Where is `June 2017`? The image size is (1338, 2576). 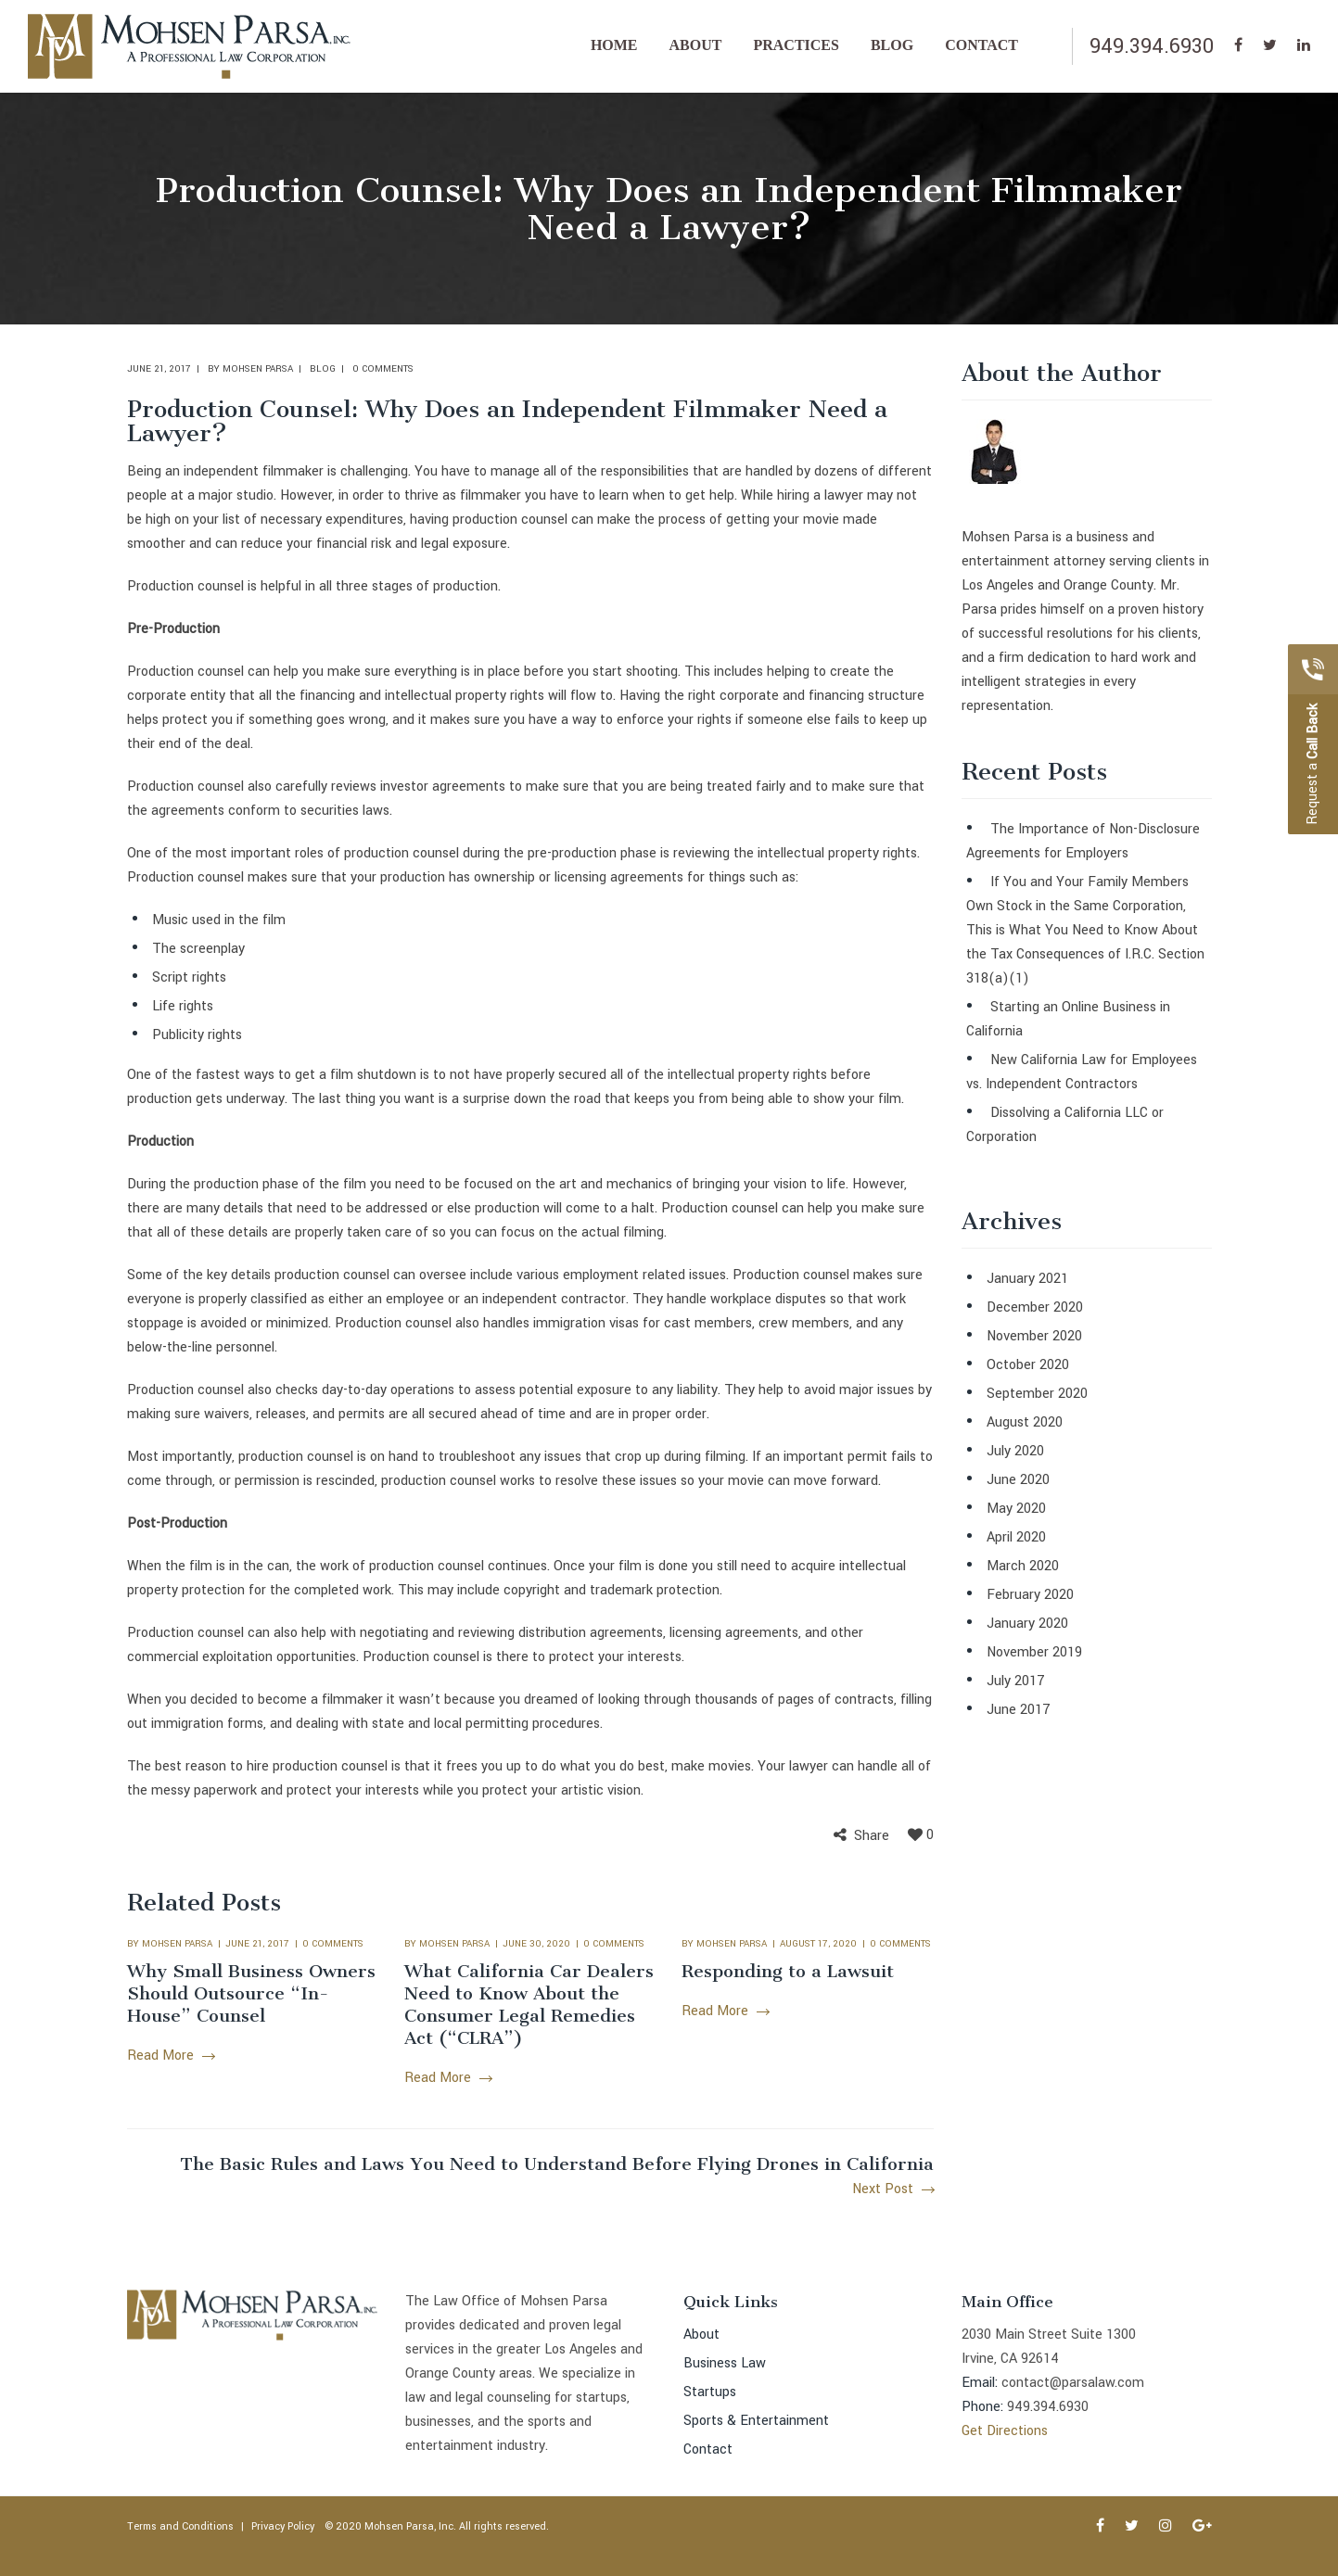
June 2017 is located at coordinates (1019, 1709).